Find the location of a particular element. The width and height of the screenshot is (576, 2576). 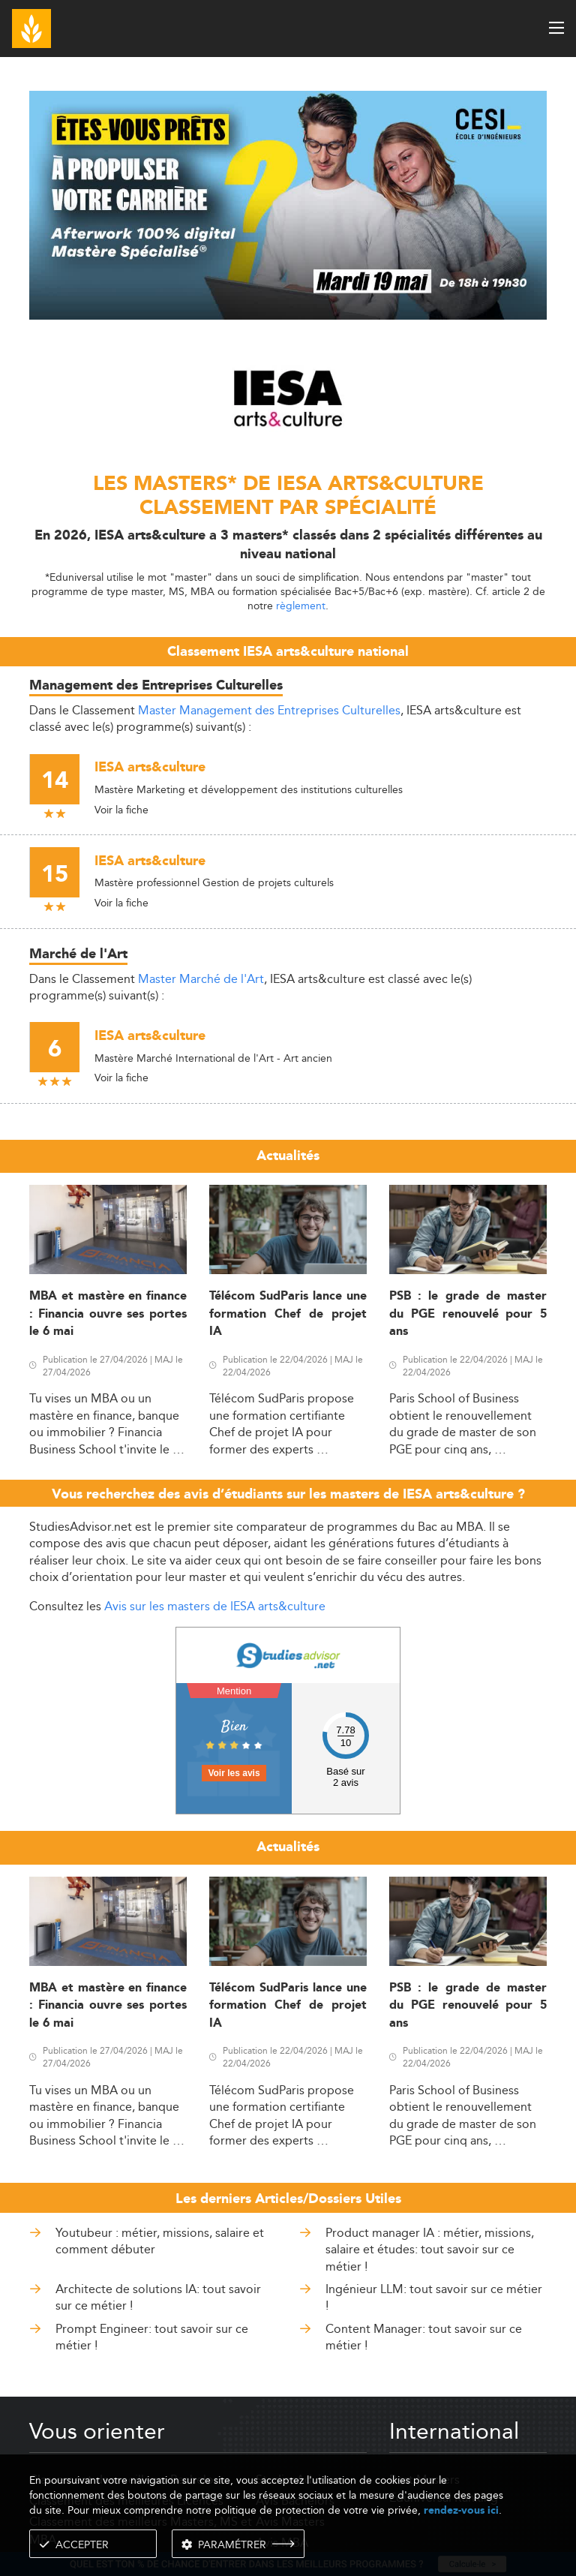

Architecte de solutions IA: tout savoir sur ce métier ! is located at coordinates (158, 2297).